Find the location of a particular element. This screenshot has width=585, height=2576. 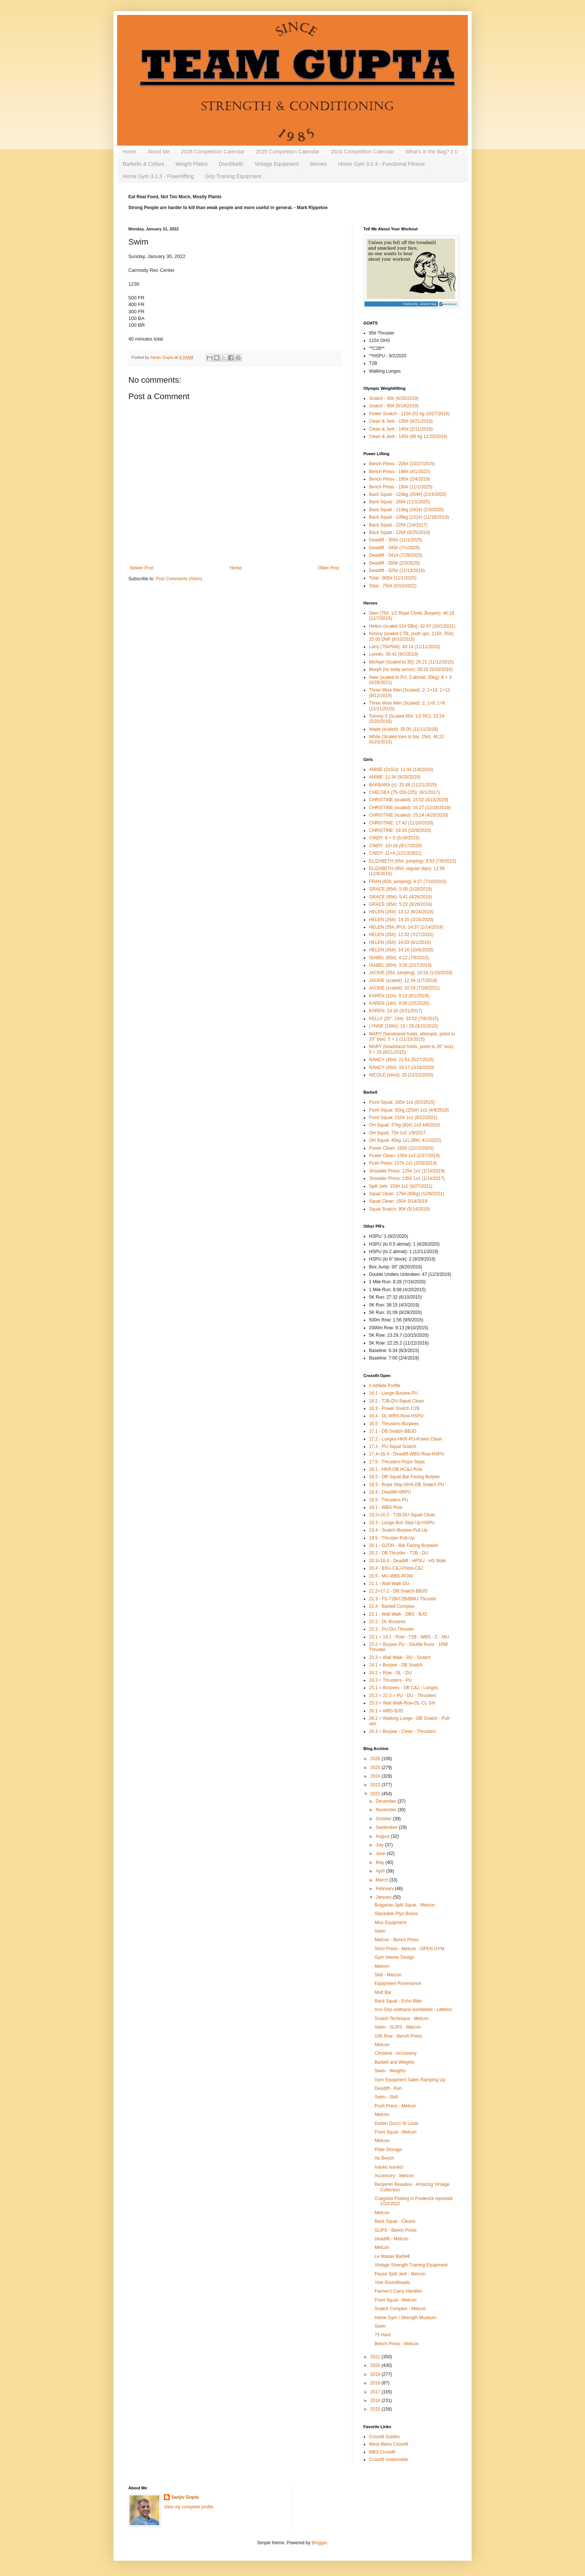

Swim - SLIPS - Metcon is located at coordinates (398, 2027).